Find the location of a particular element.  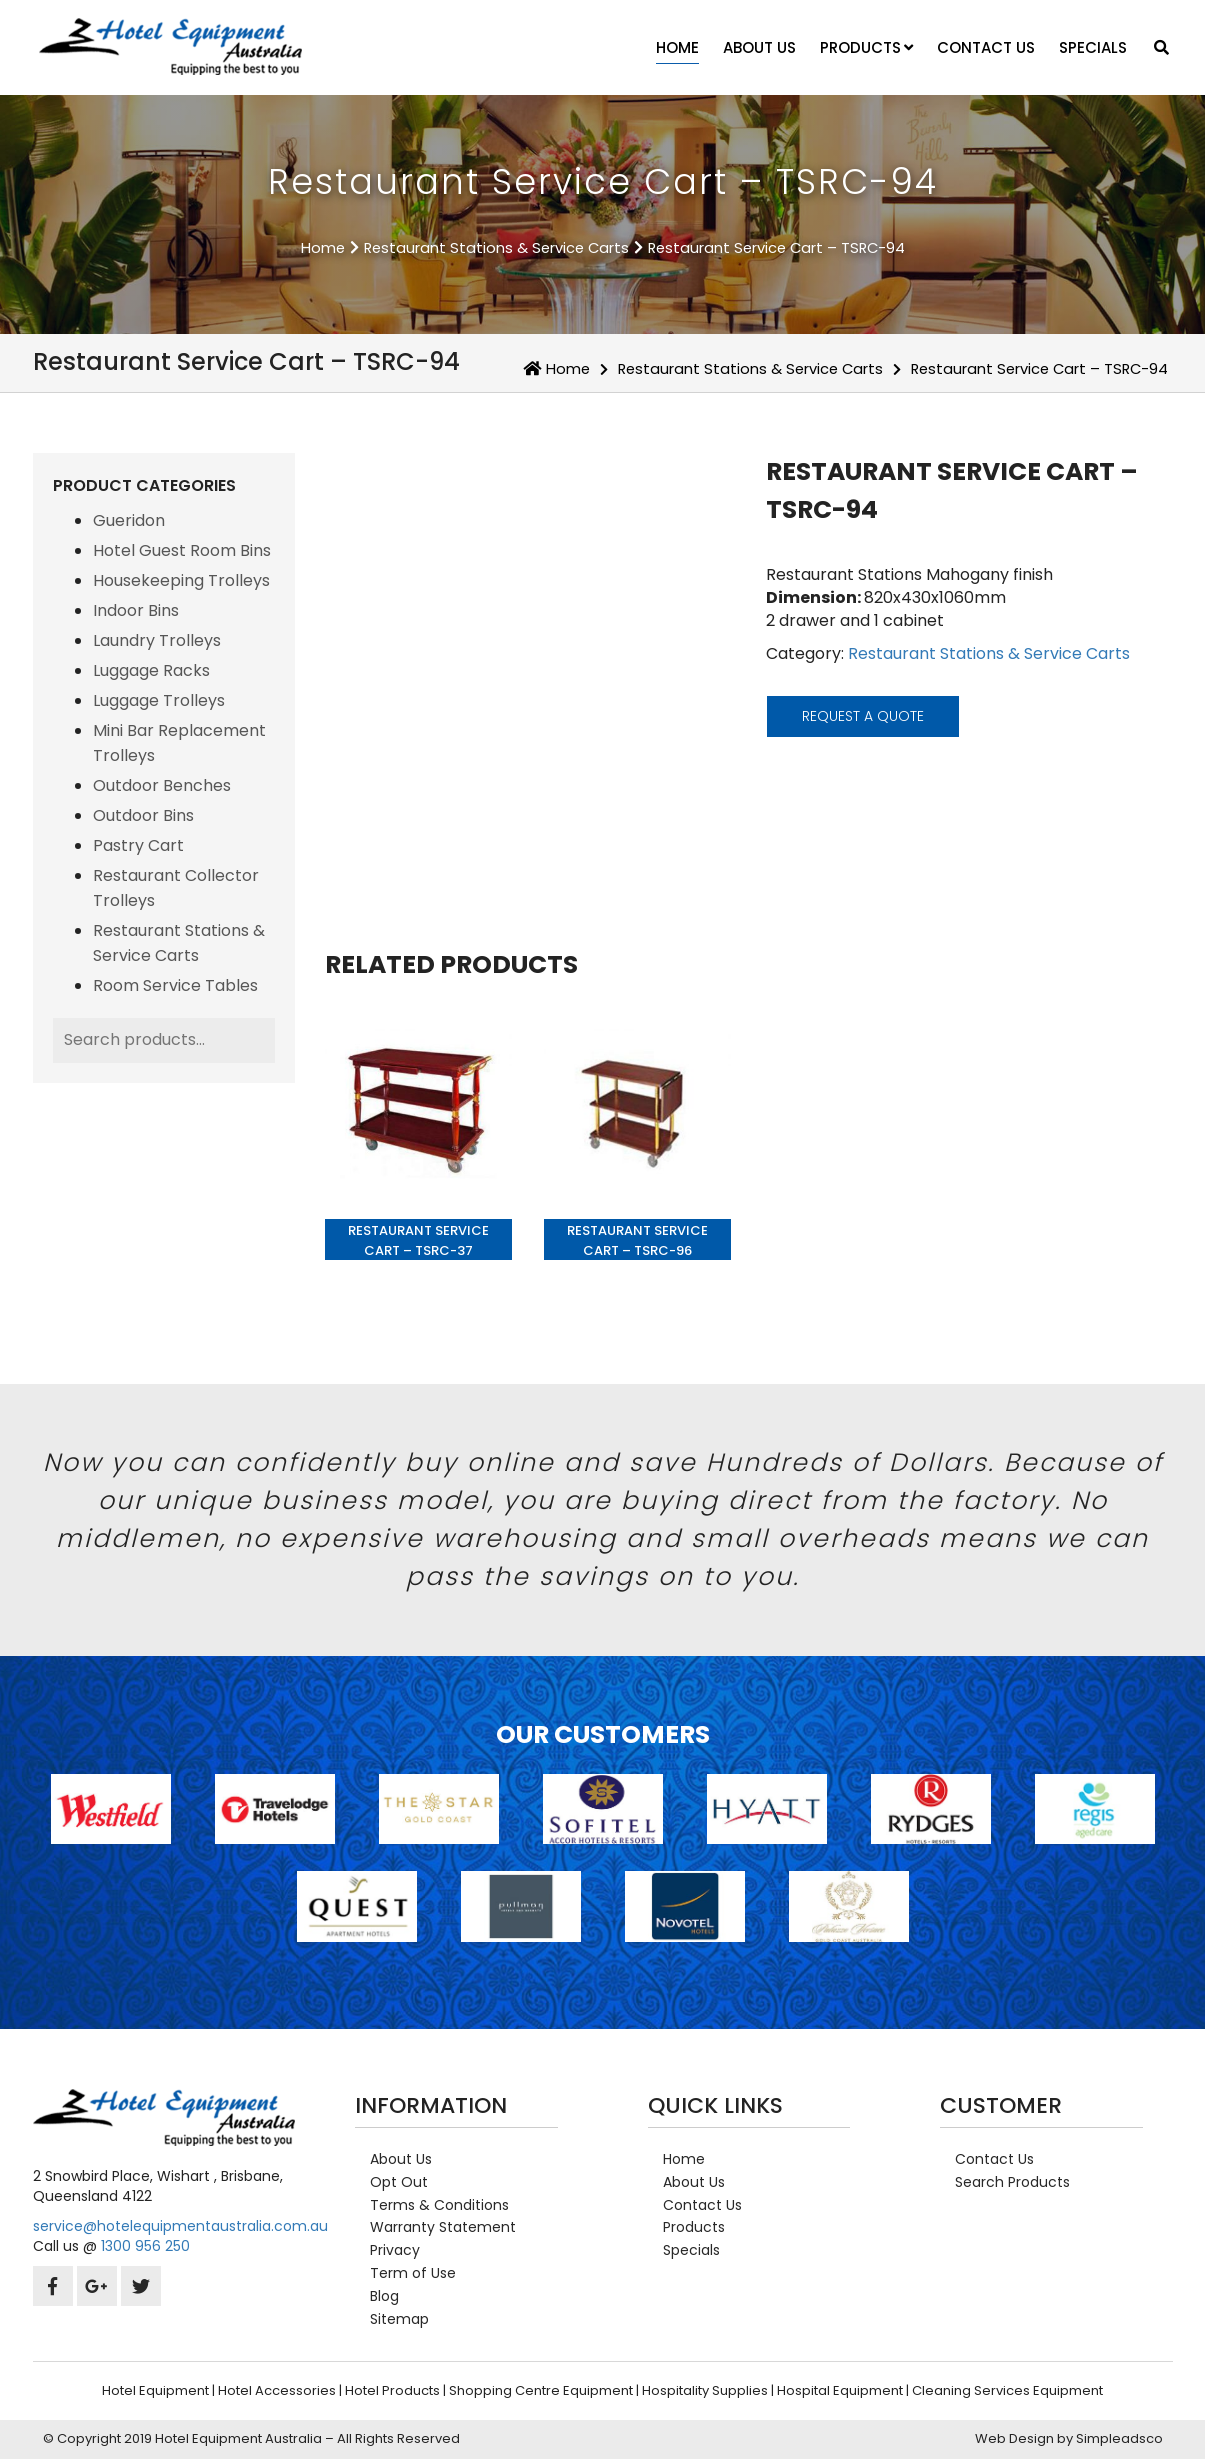

Room Service Tables is located at coordinates (175, 985).